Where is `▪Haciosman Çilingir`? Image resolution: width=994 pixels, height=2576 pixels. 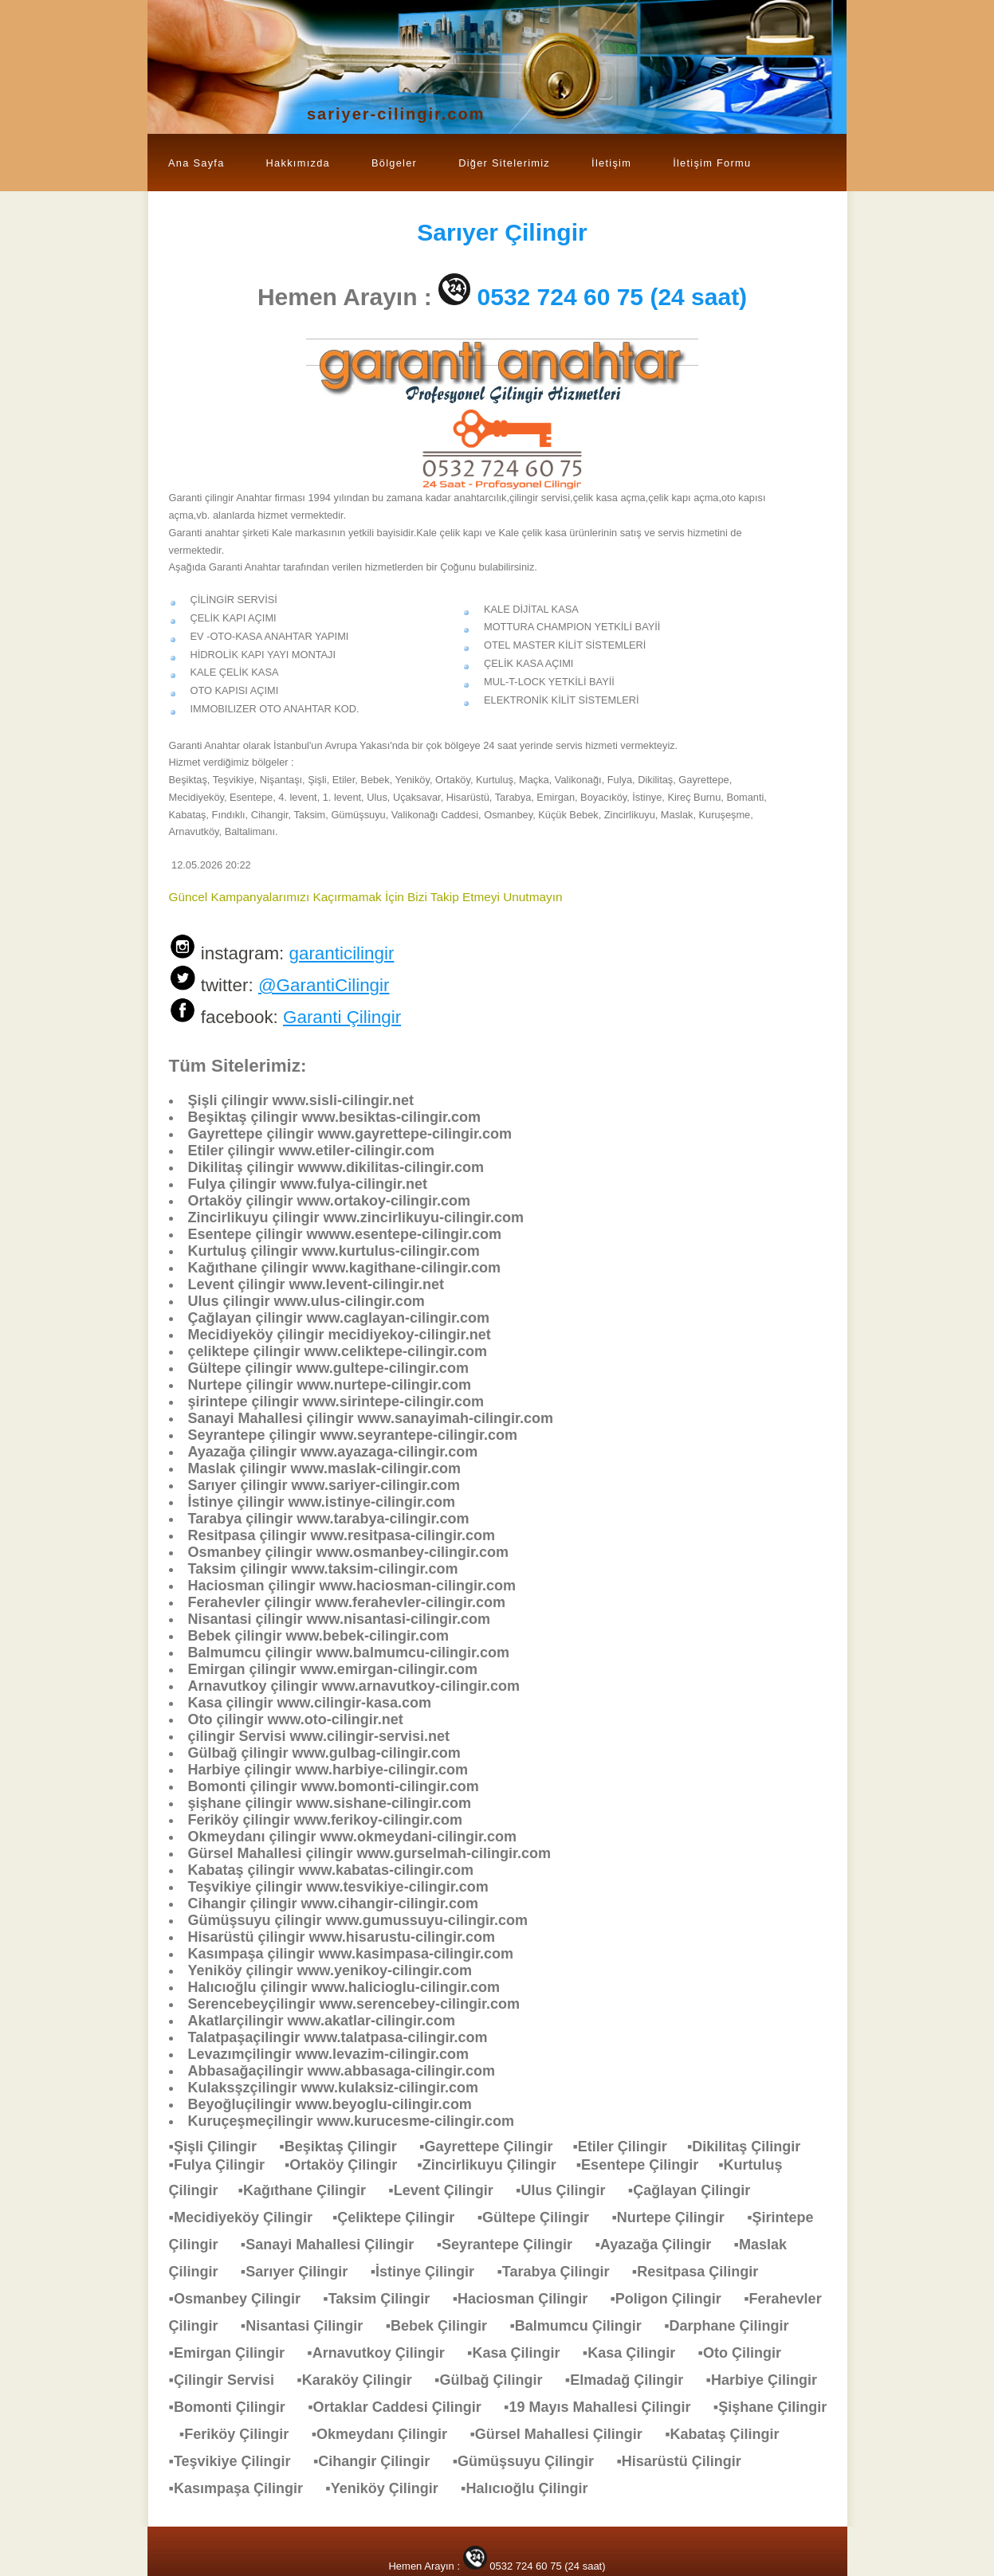
▪Haciosman Çilingir is located at coordinates (528, 2299).